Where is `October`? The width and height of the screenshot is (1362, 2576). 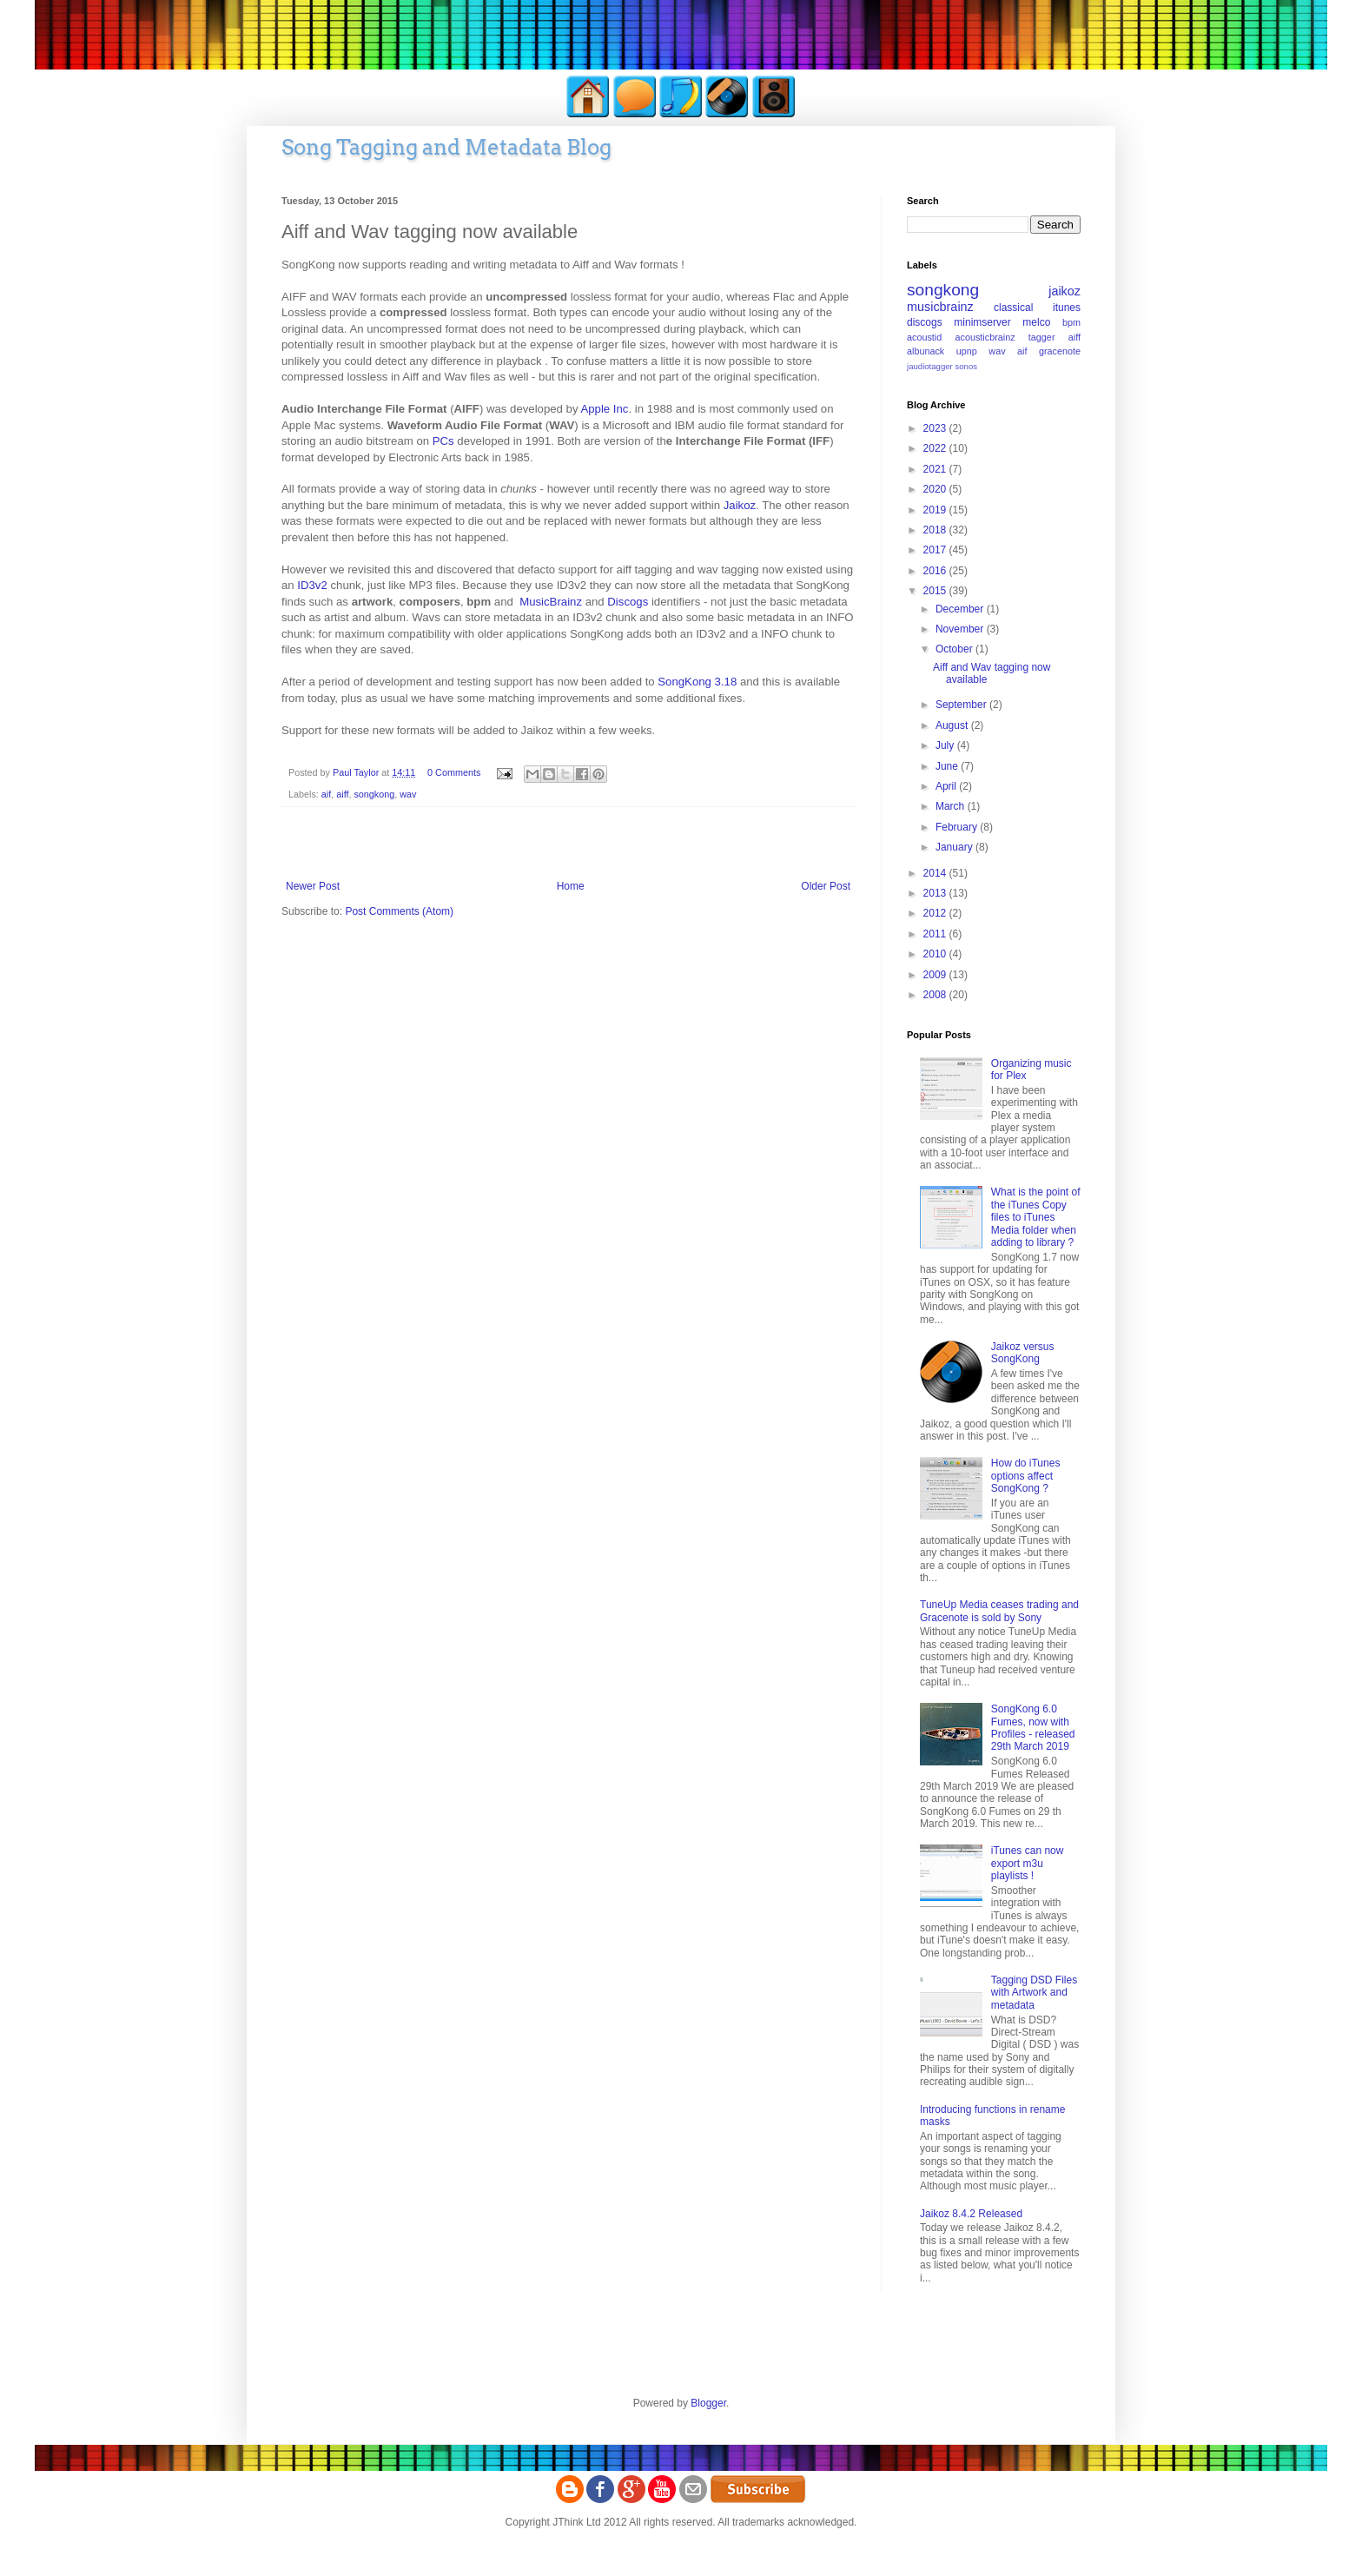
October is located at coordinates (955, 649).